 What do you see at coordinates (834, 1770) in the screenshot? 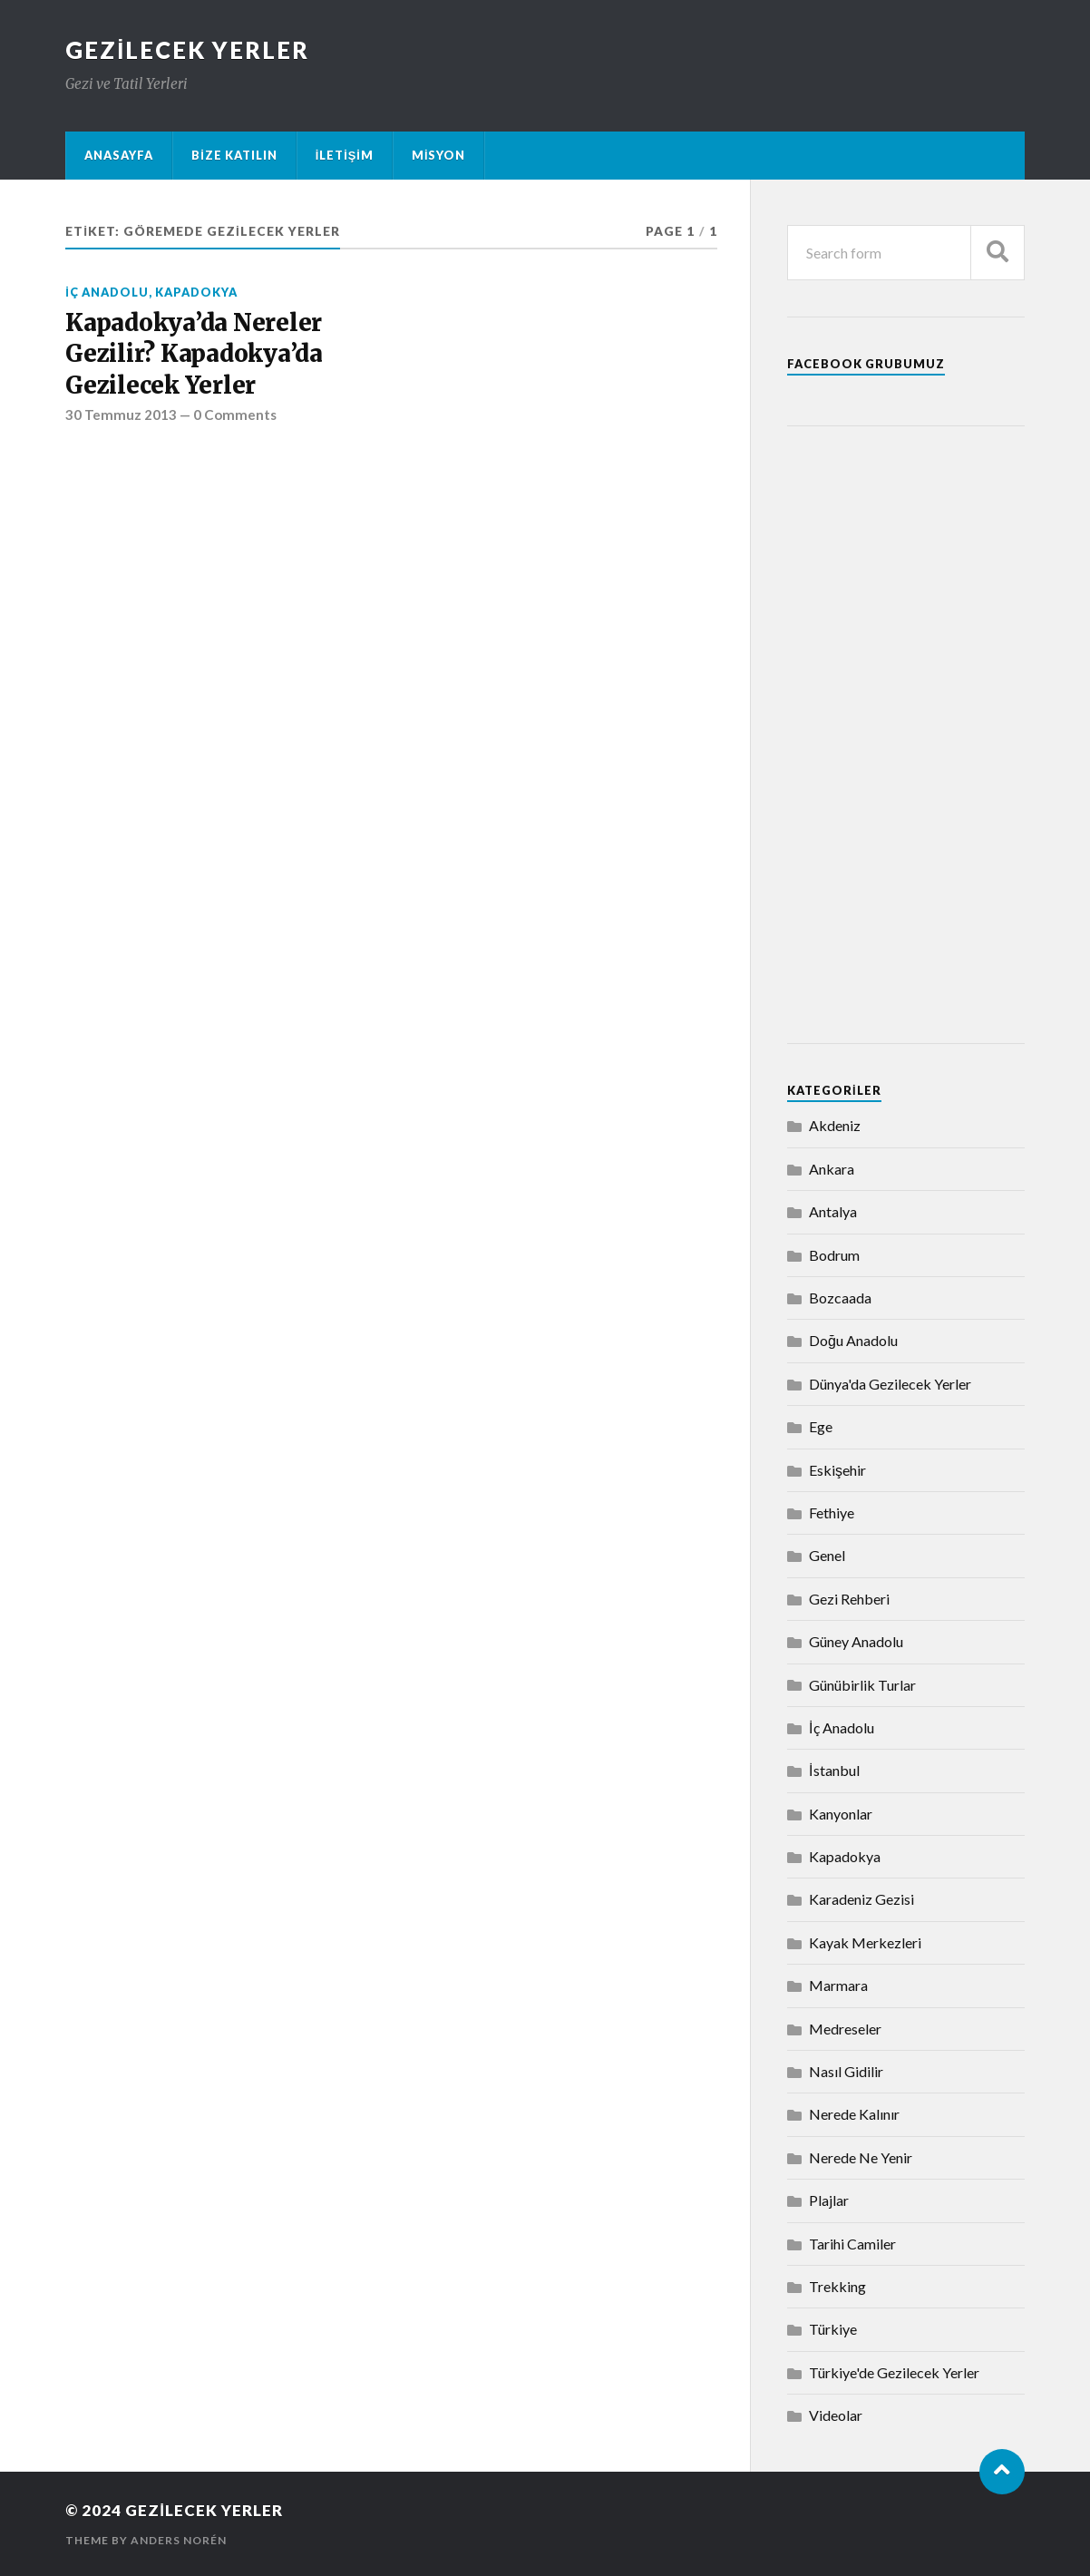
I see `İstanbul` at bounding box center [834, 1770].